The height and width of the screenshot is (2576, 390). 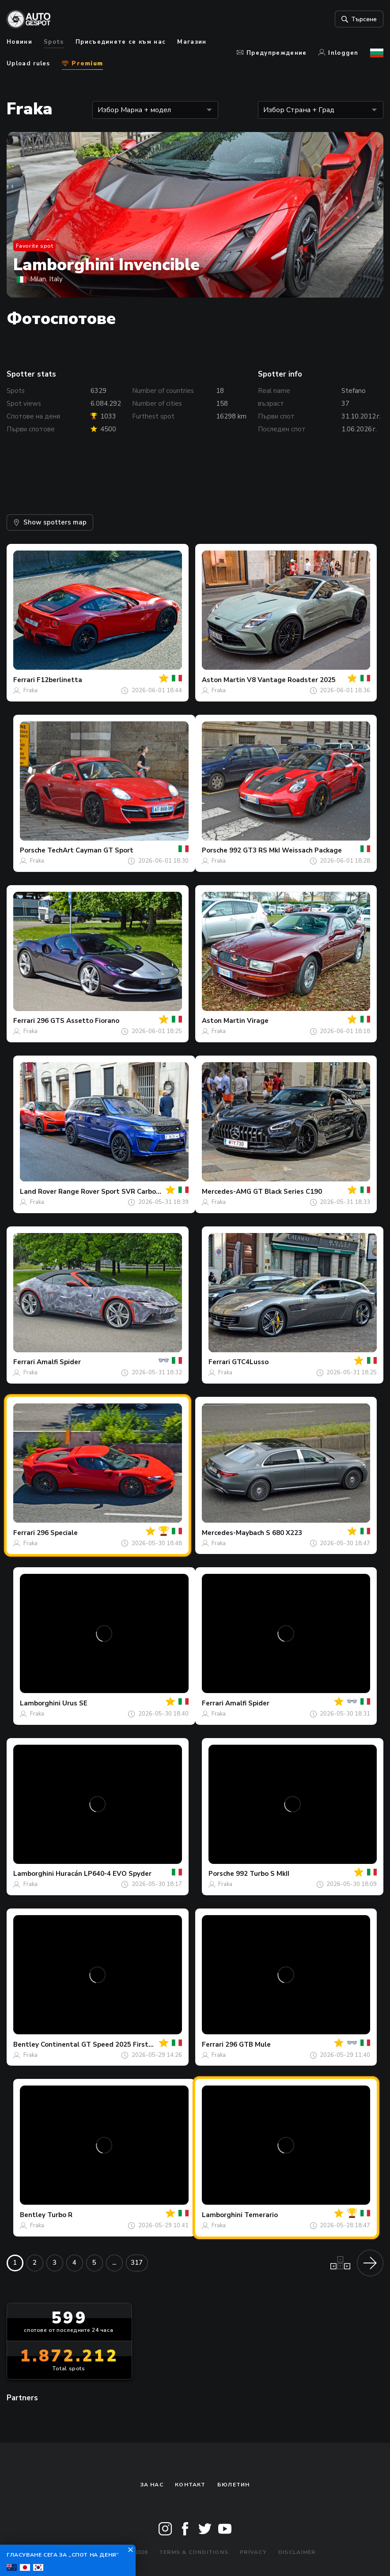 What do you see at coordinates (59, 1362) in the screenshot?
I see `Amalfi Spider` at bounding box center [59, 1362].